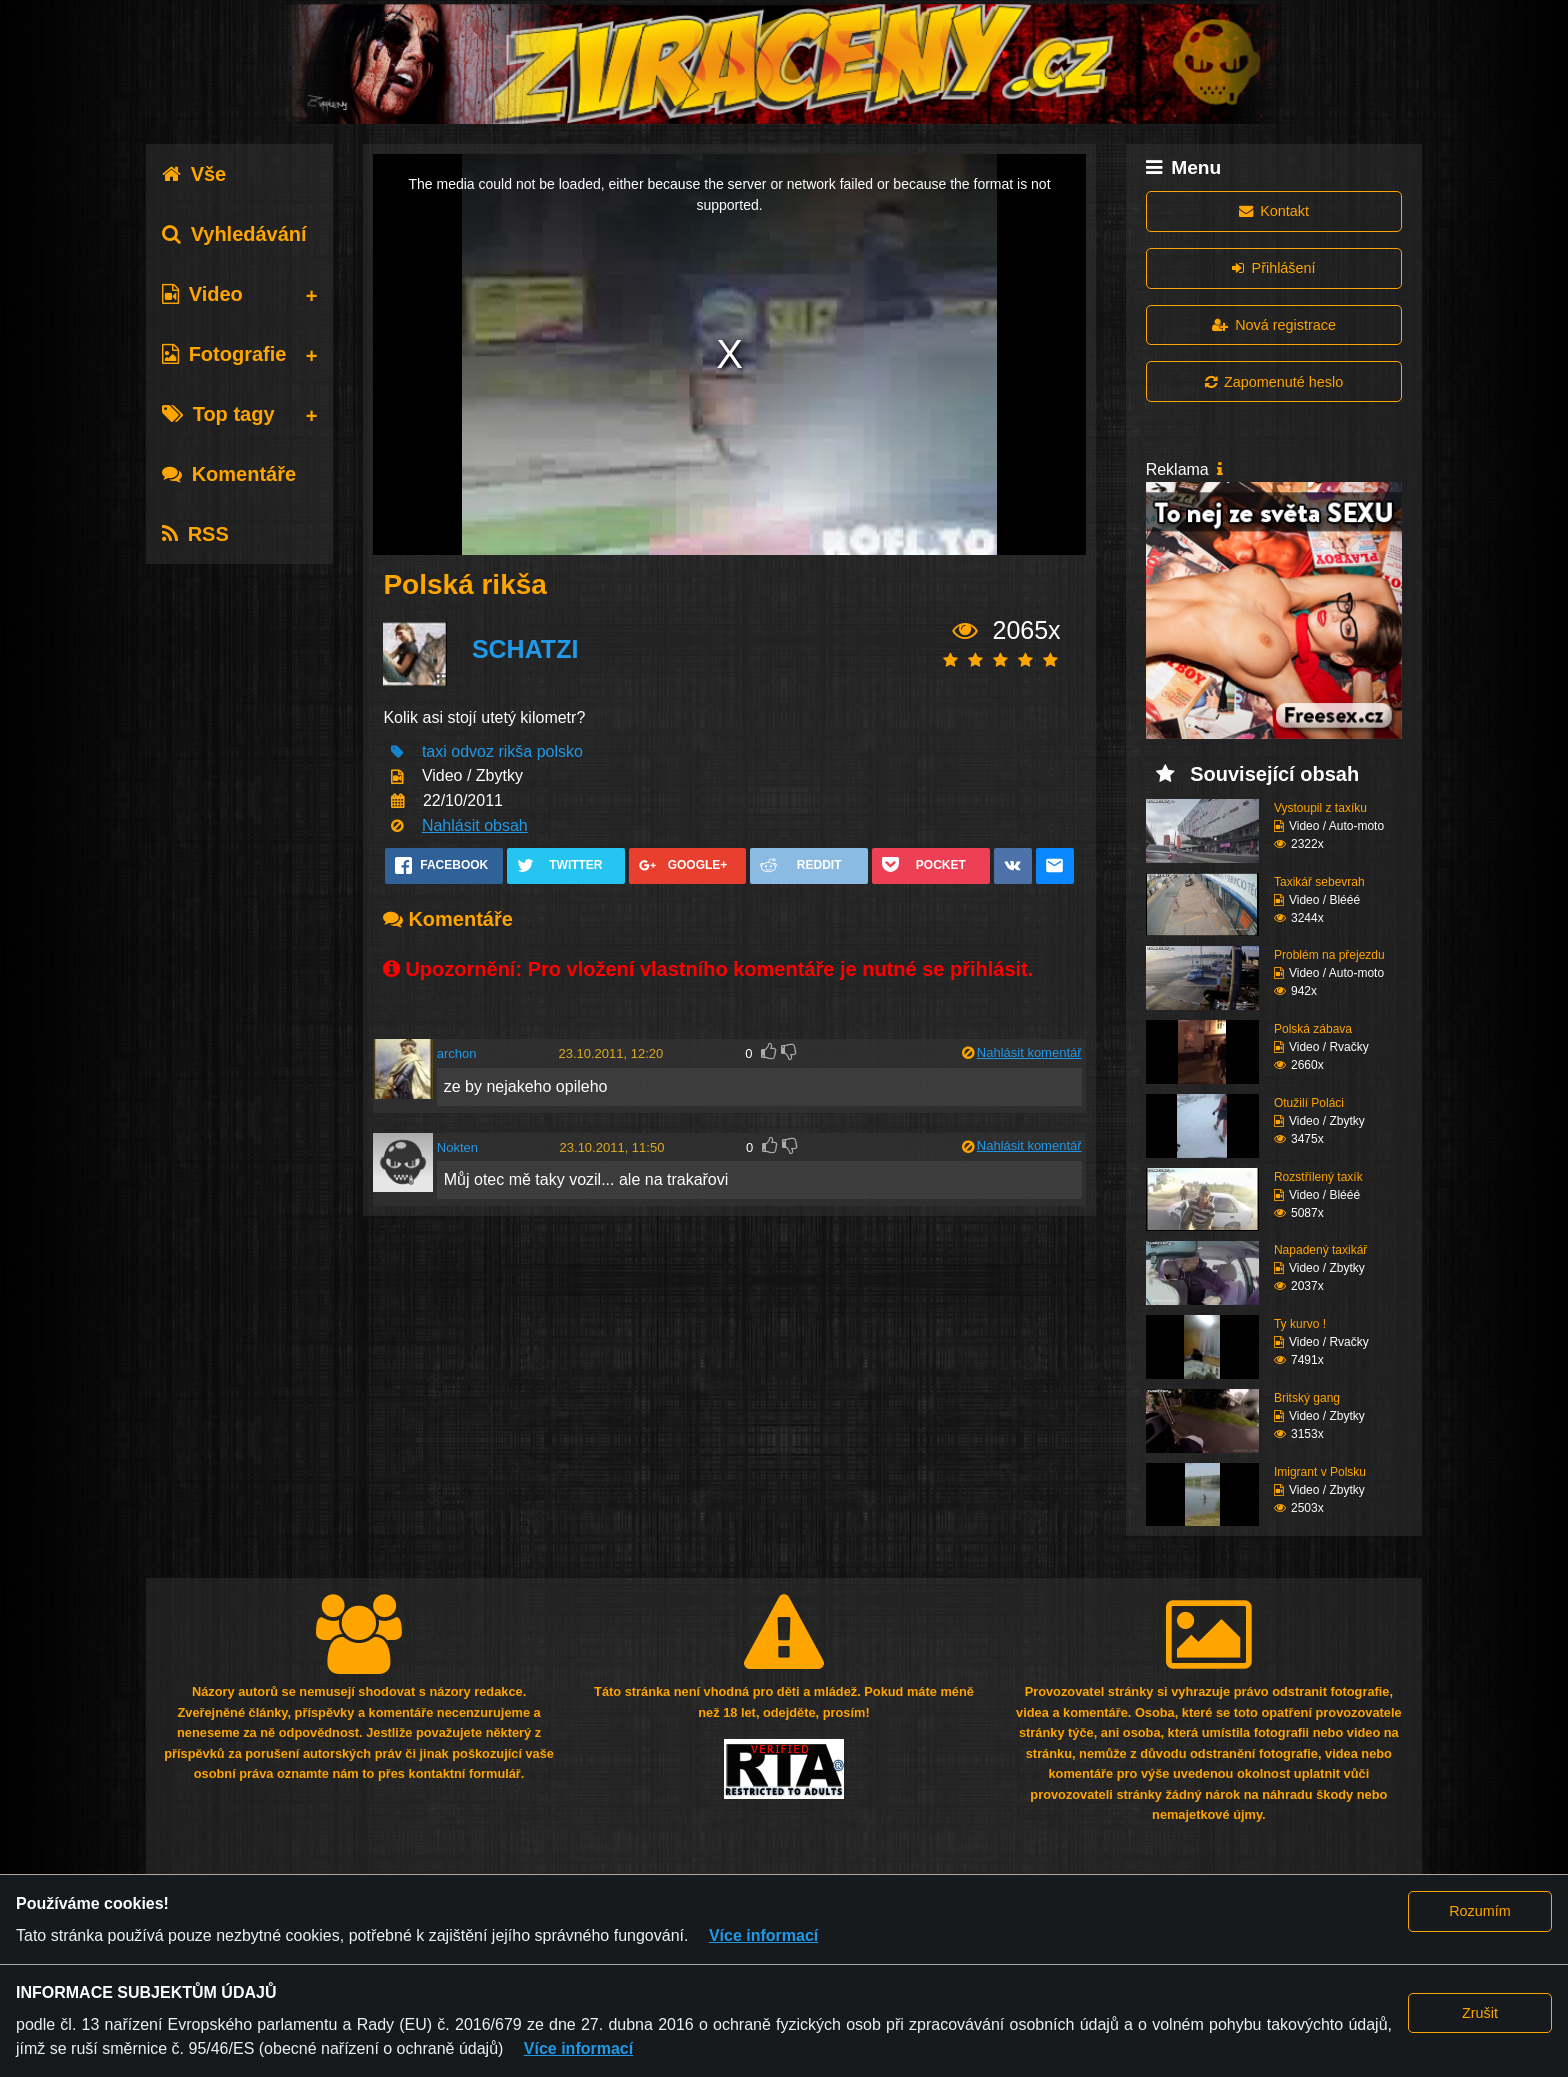 The width and height of the screenshot is (1568, 2077). I want to click on RSS, so click(195, 534).